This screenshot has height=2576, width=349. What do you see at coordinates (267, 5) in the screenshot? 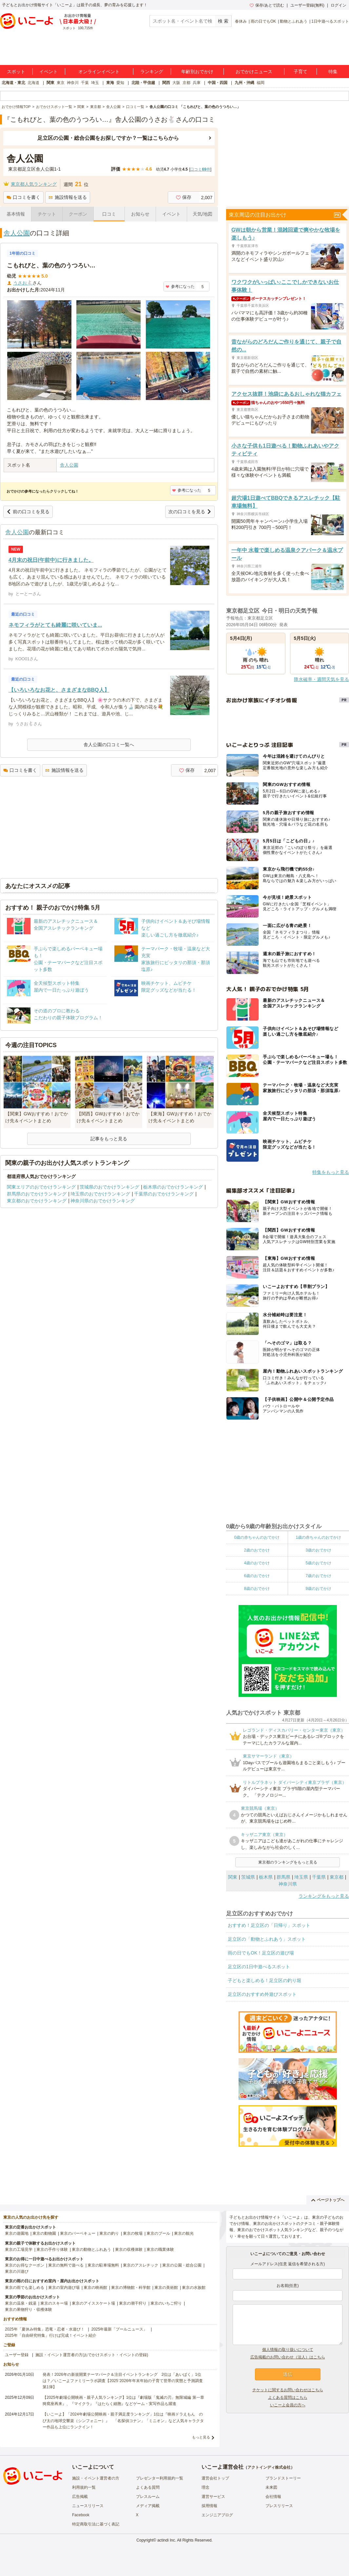
I see `保存/あとで読む` at bounding box center [267, 5].